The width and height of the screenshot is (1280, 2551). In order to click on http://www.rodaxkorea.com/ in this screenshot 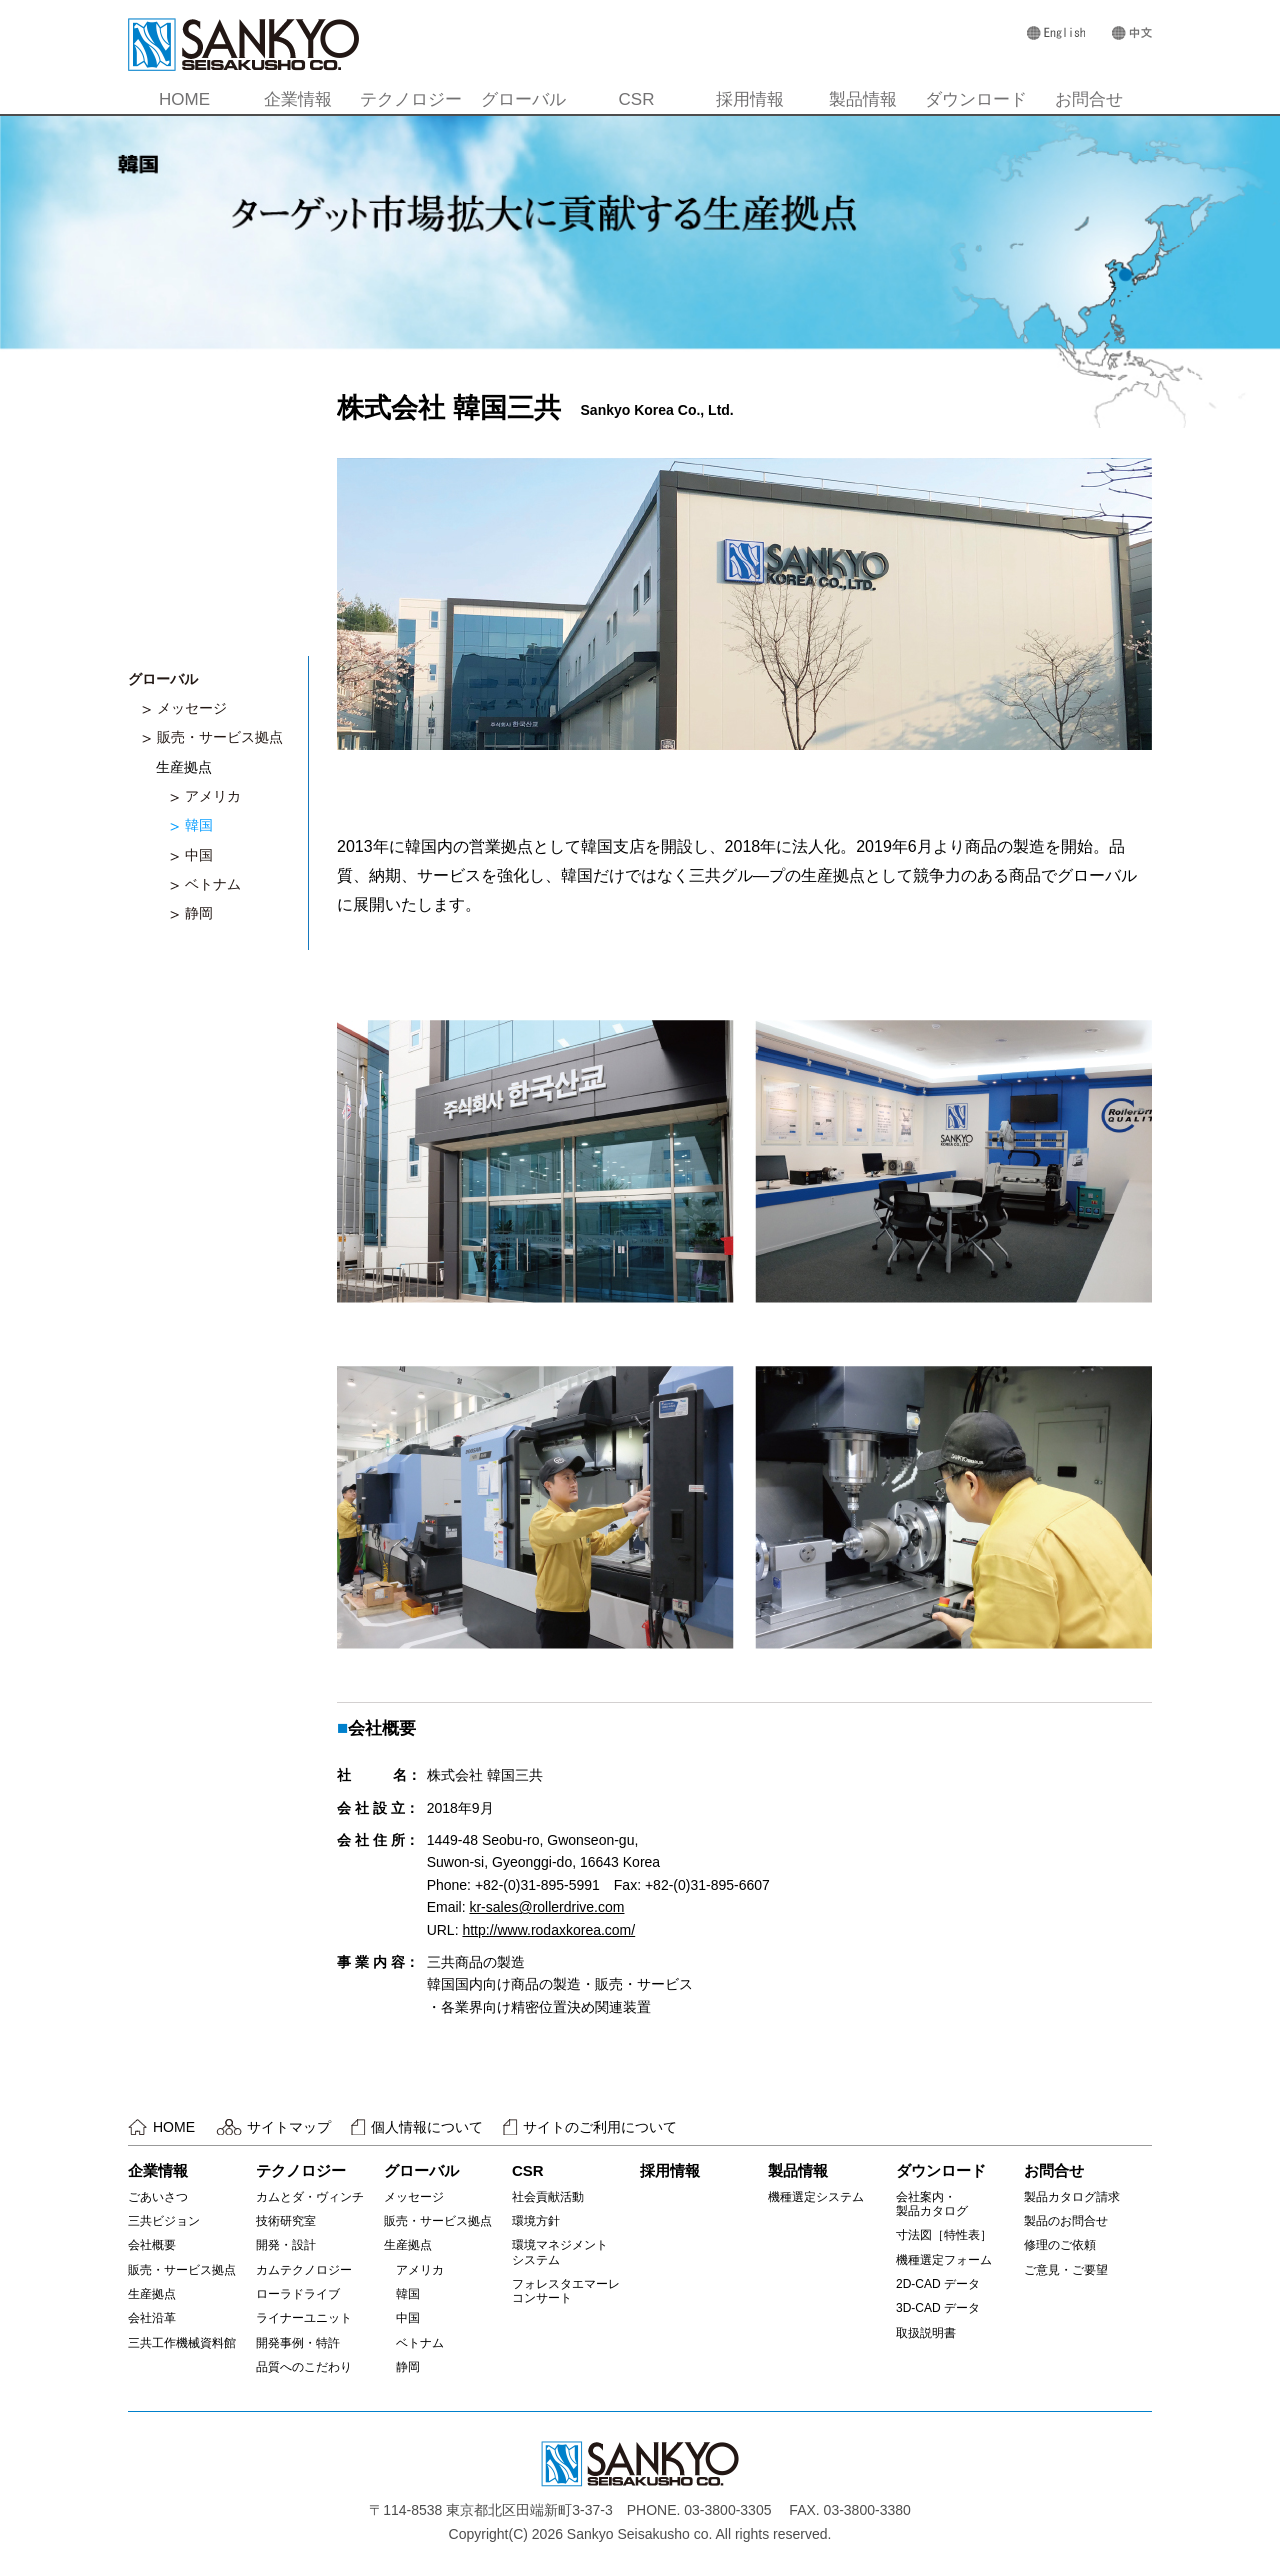, I will do `click(548, 1930)`.